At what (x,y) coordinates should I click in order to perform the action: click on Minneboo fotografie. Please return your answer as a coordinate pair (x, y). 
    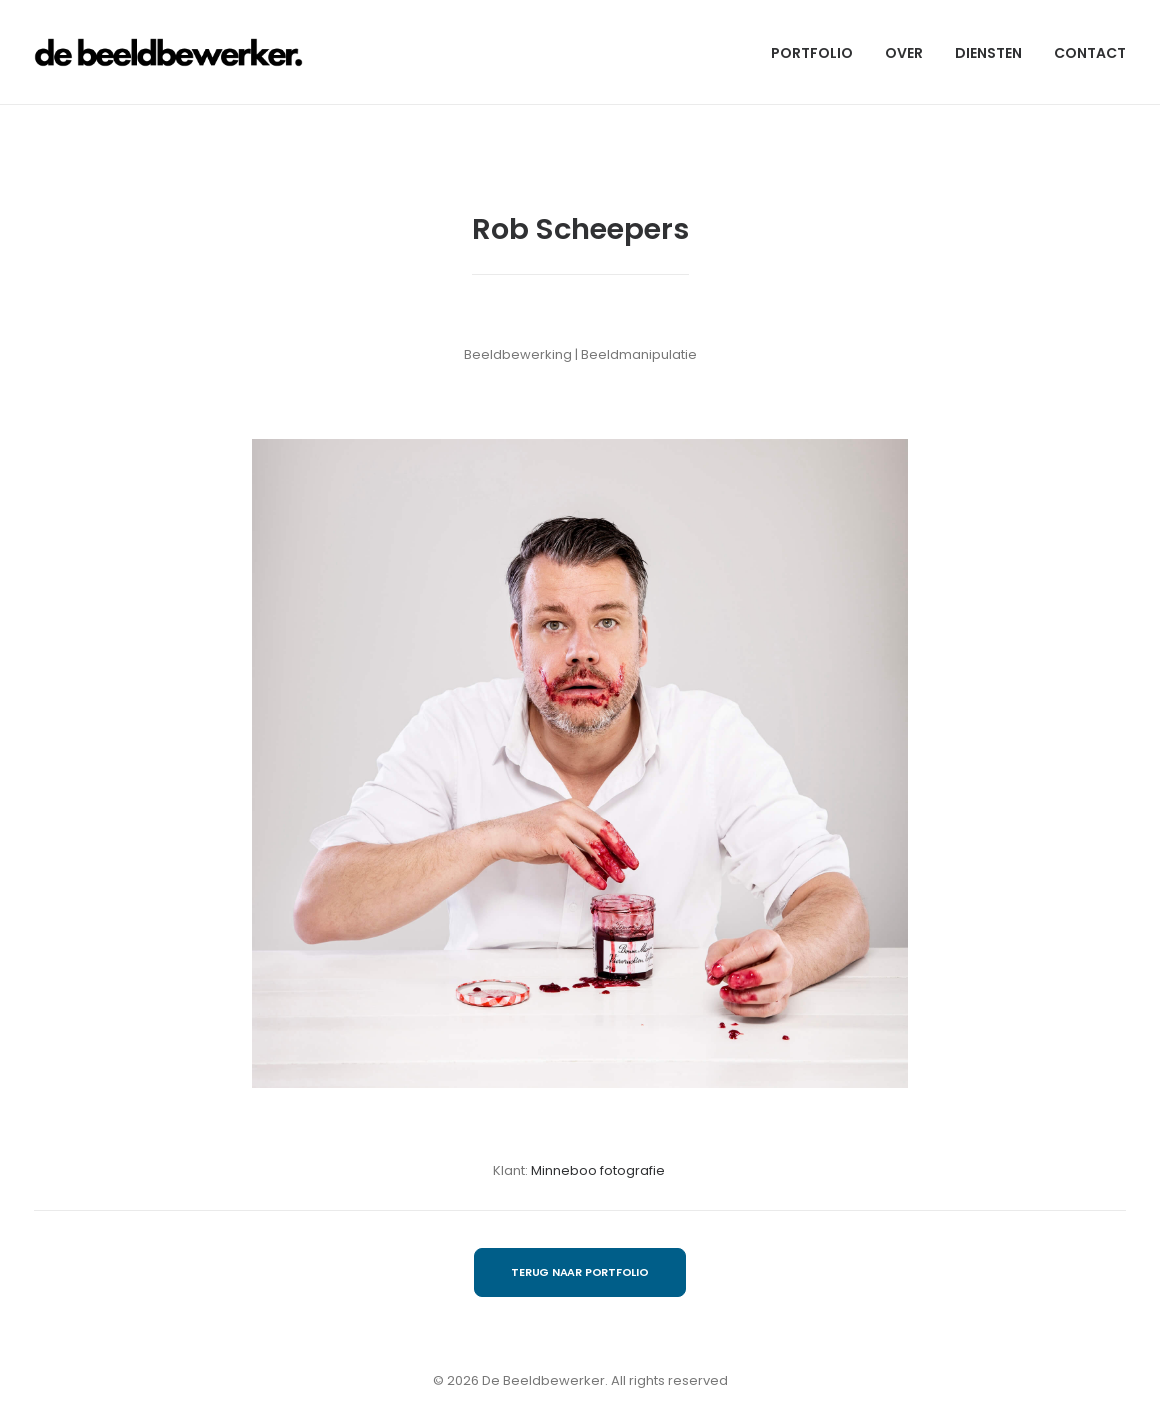
    Looking at the image, I should click on (599, 1170).